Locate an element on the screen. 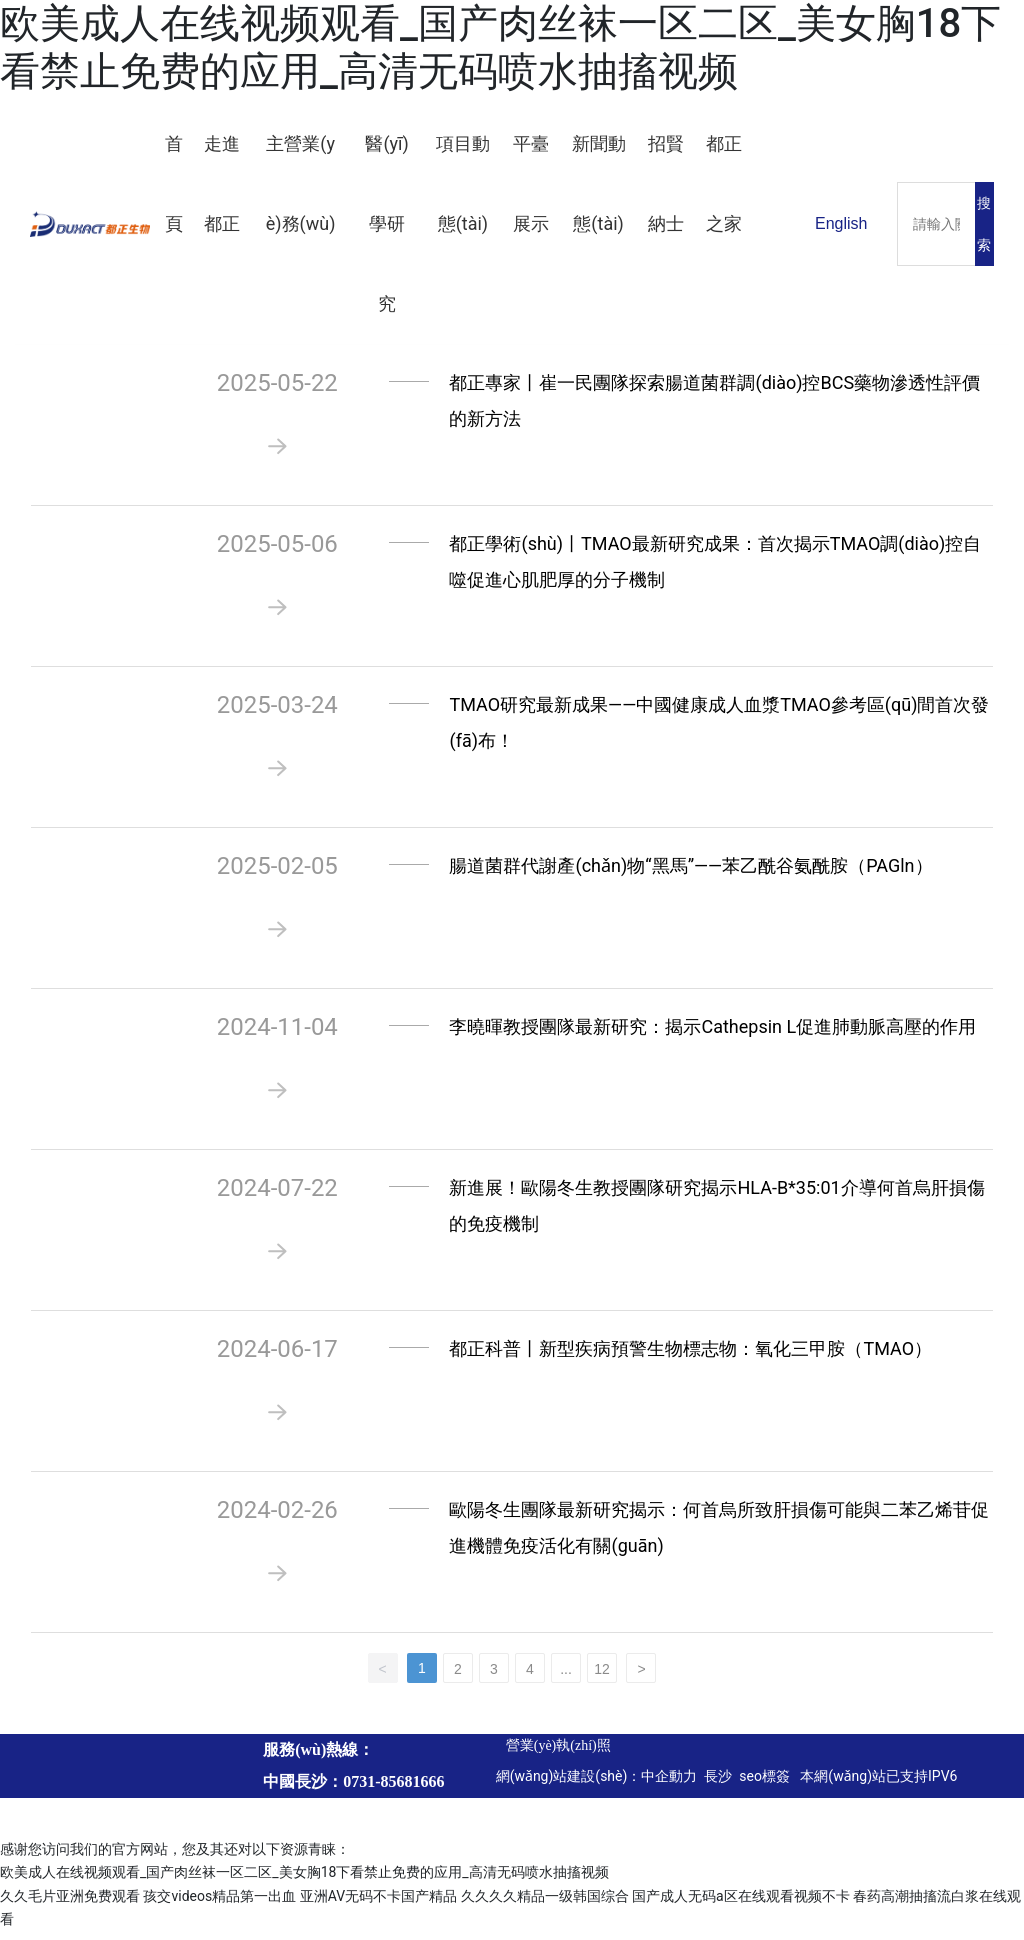 The width and height of the screenshot is (1024, 1940). 0731-85681666 is located at coordinates (393, 1790).